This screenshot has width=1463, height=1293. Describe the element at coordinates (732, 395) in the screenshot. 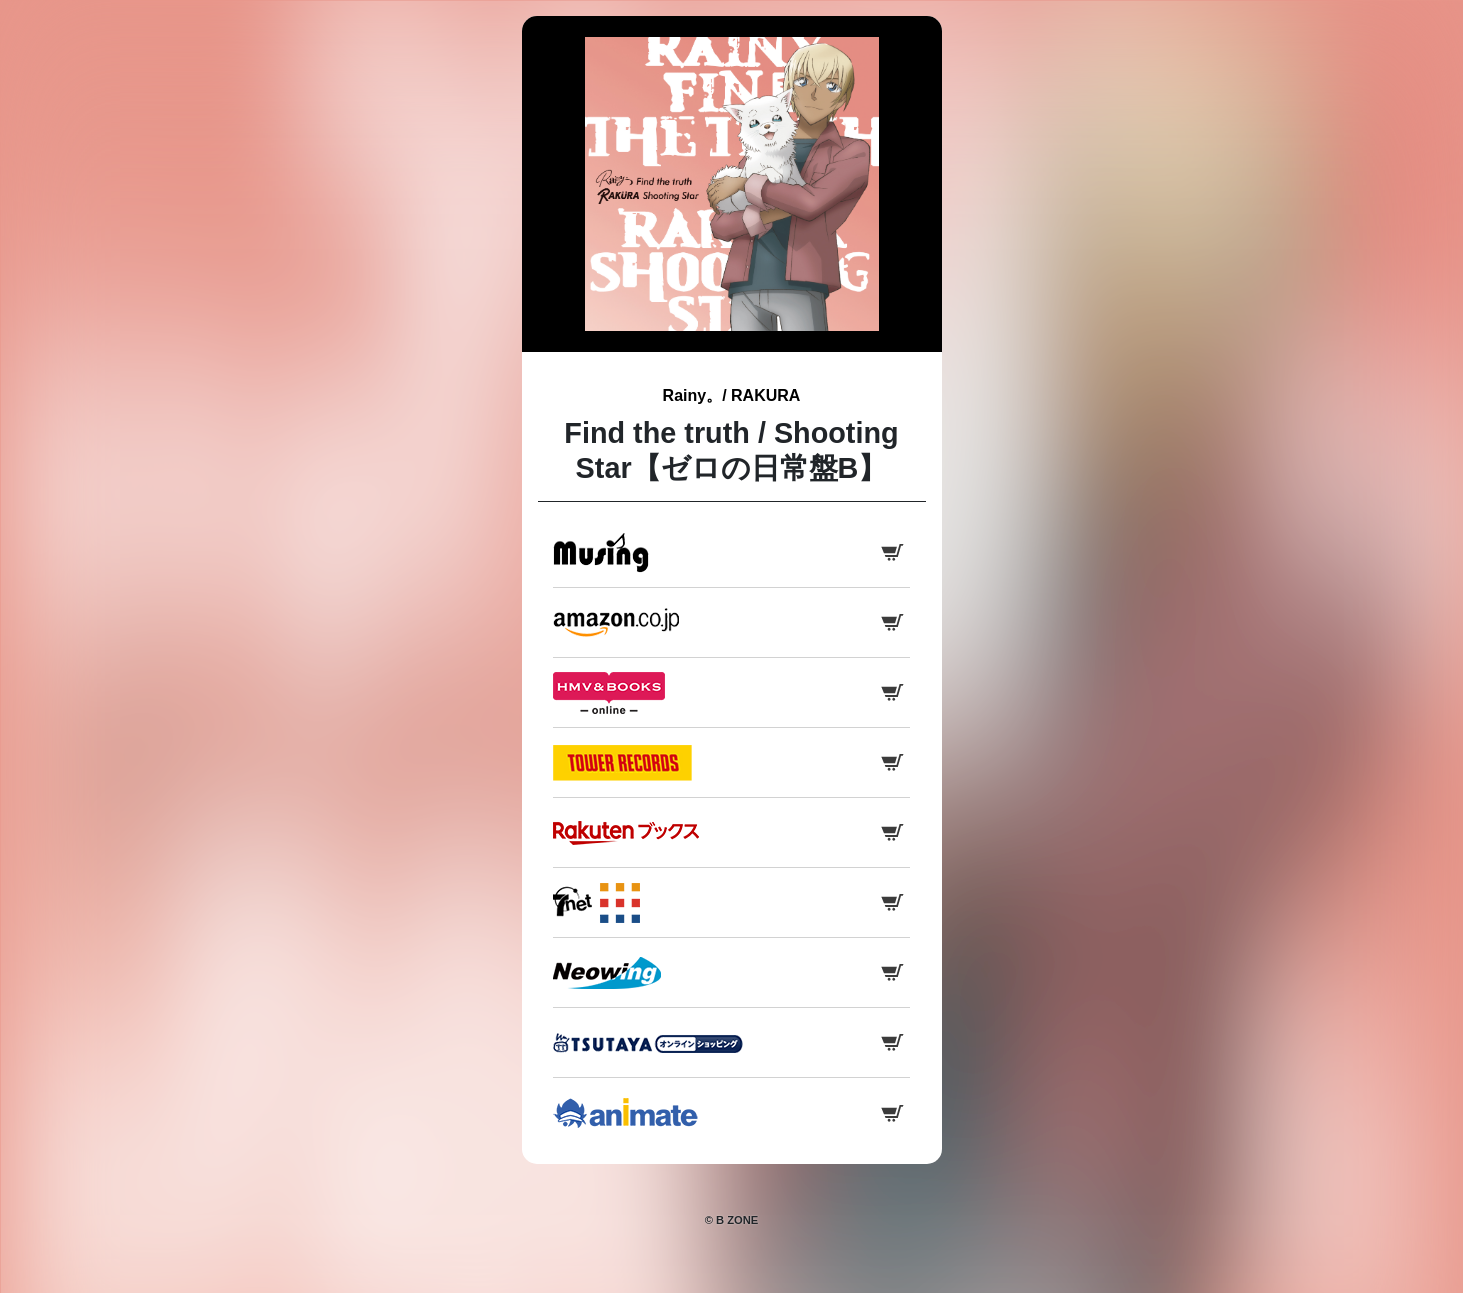

I see `Rainy。/ RAKURA` at that location.